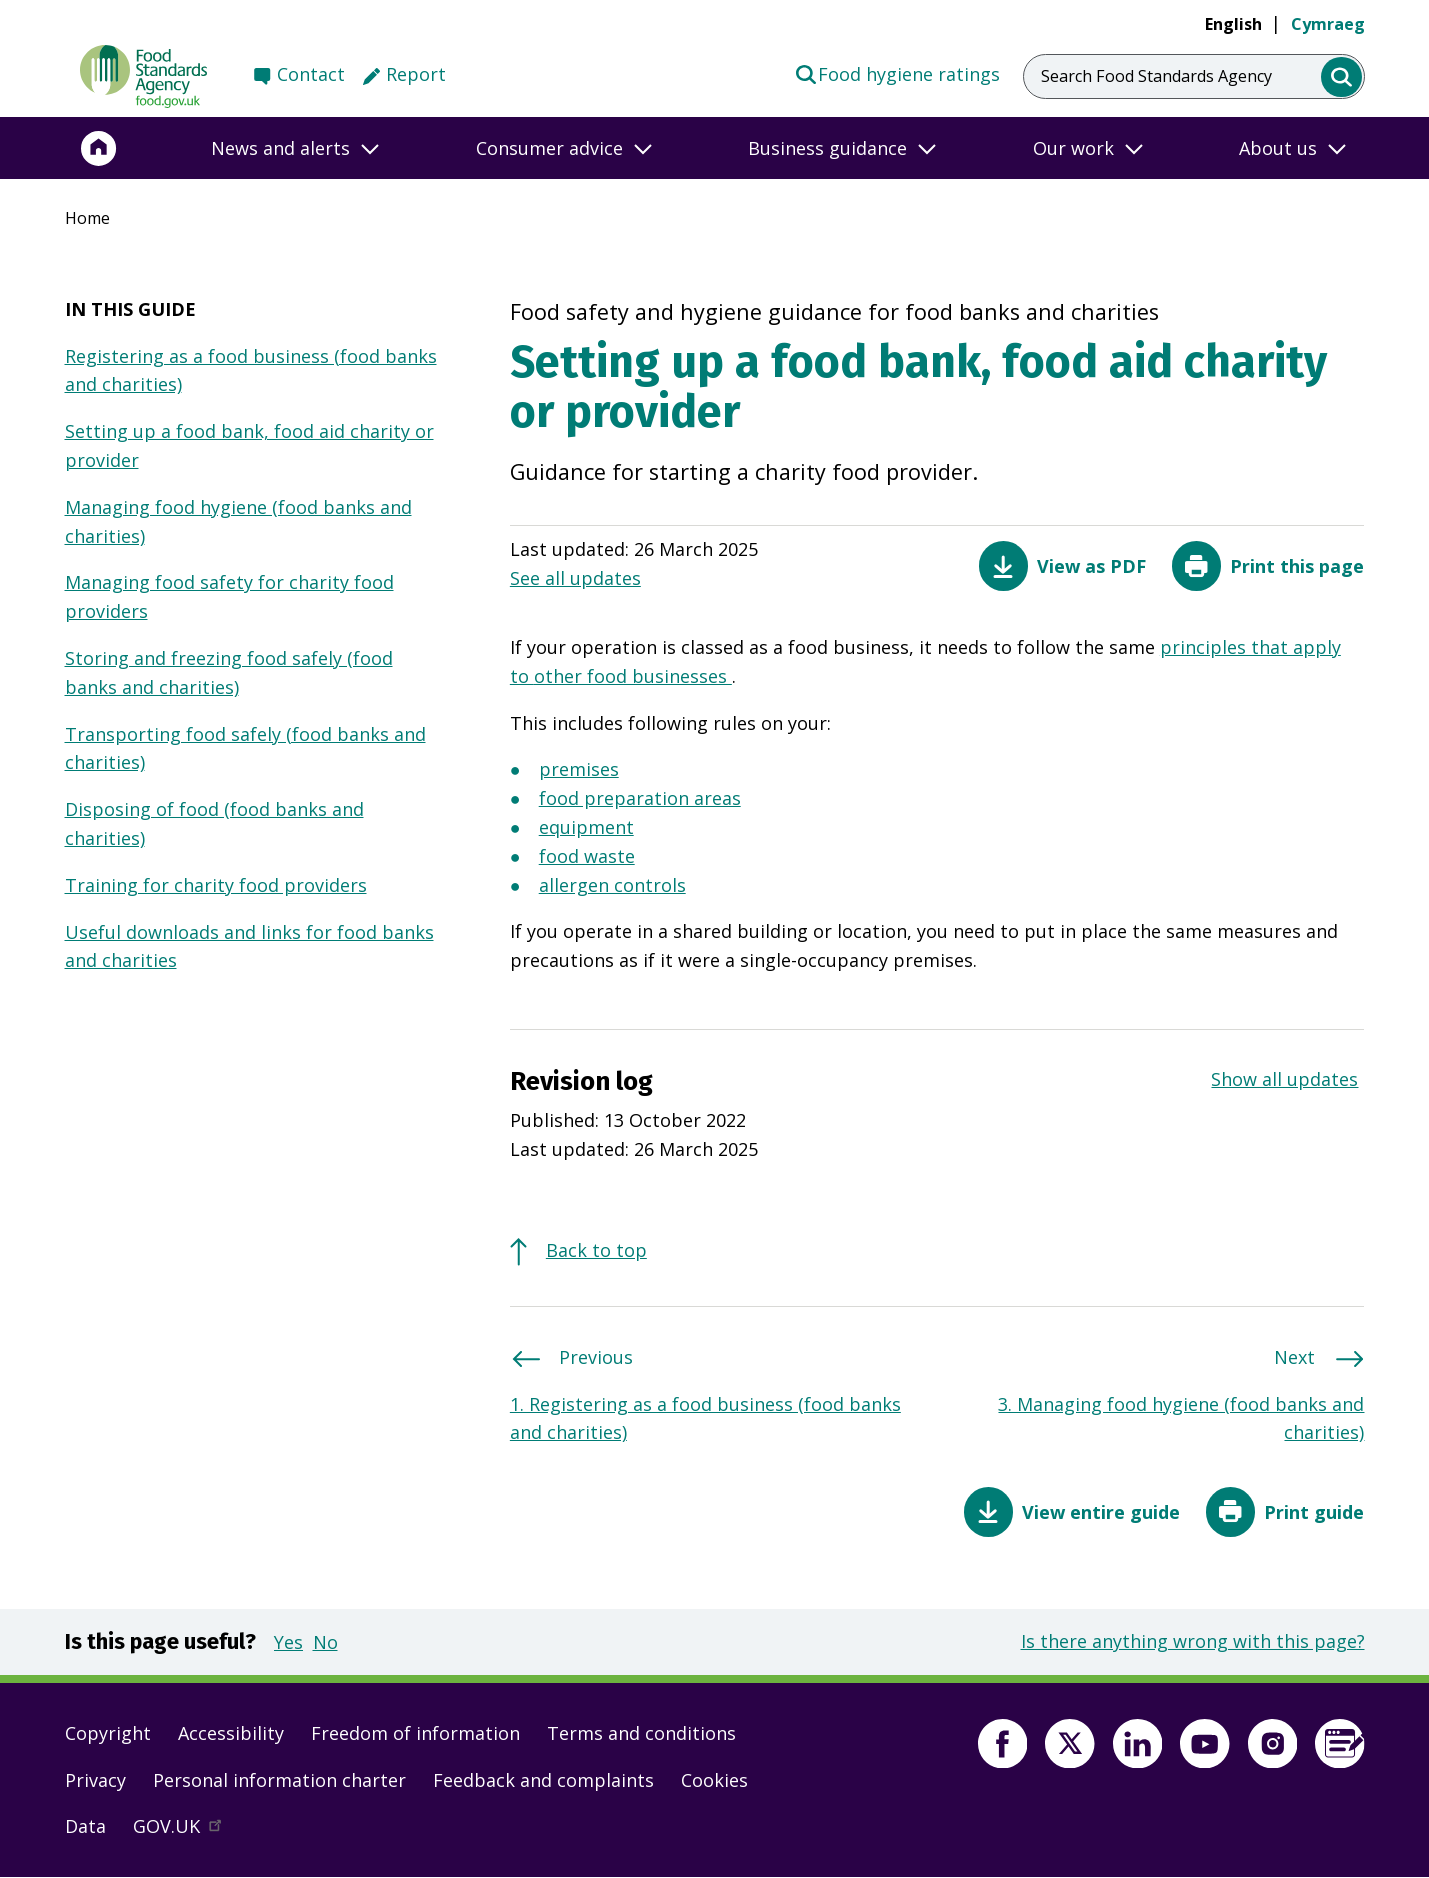 This screenshot has height=1878, width=1429. What do you see at coordinates (325, 1642) in the screenshot?
I see `No [button]` at bounding box center [325, 1642].